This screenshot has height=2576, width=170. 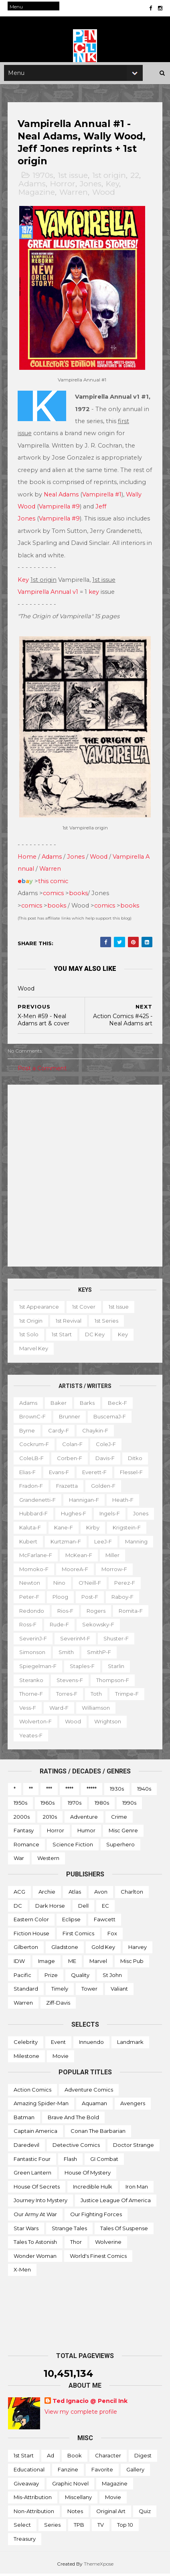 What do you see at coordinates (104, 2161) in the screenshot?
I see `GI Combat` at bounding box center [104, 2161].